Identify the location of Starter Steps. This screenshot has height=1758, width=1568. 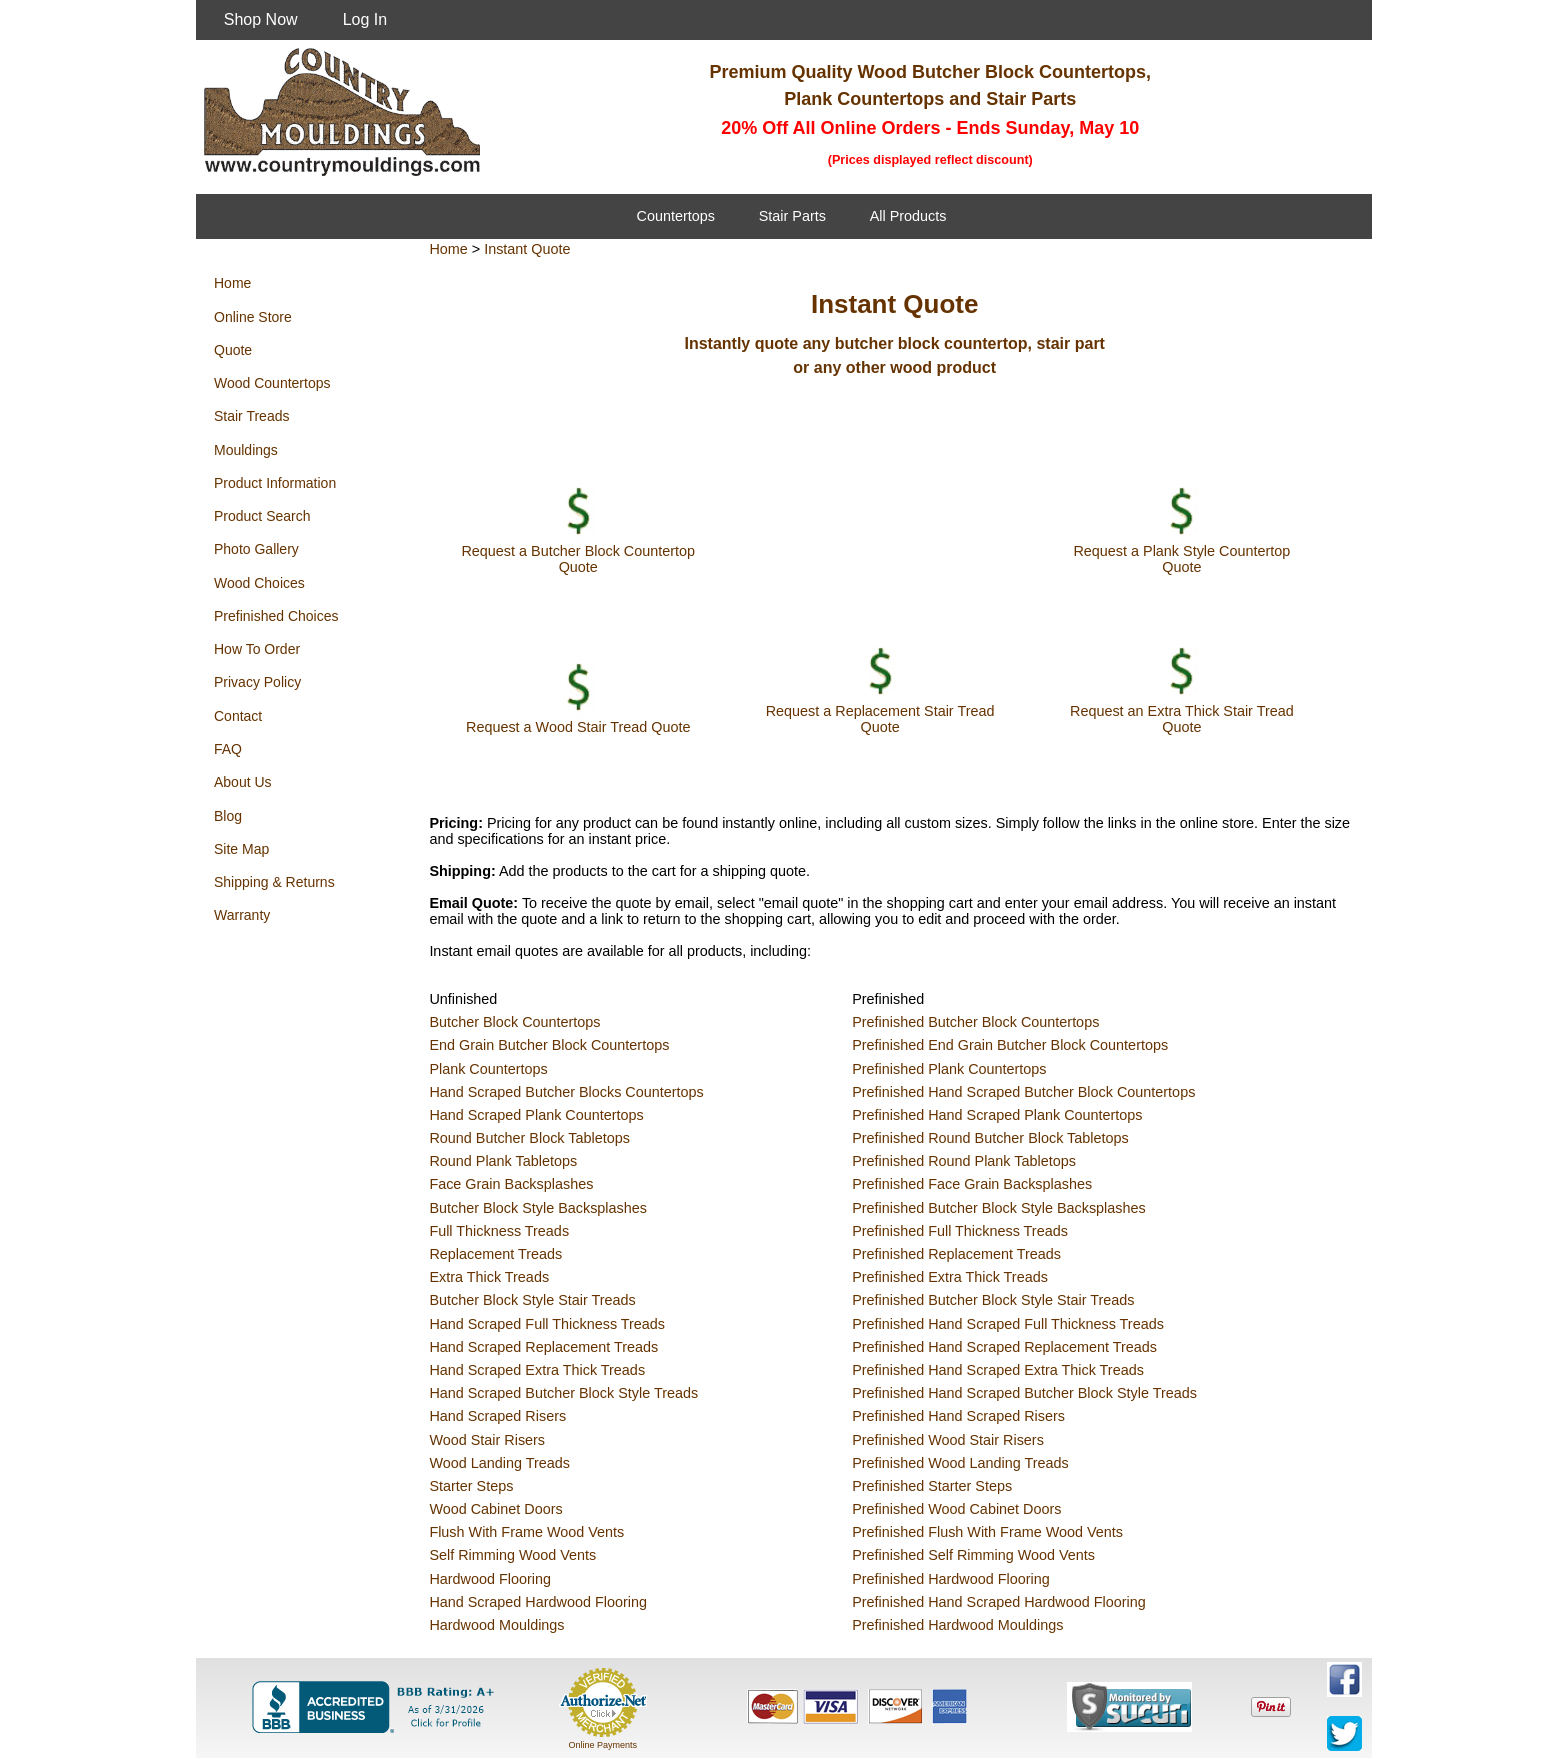
(471, 1486).